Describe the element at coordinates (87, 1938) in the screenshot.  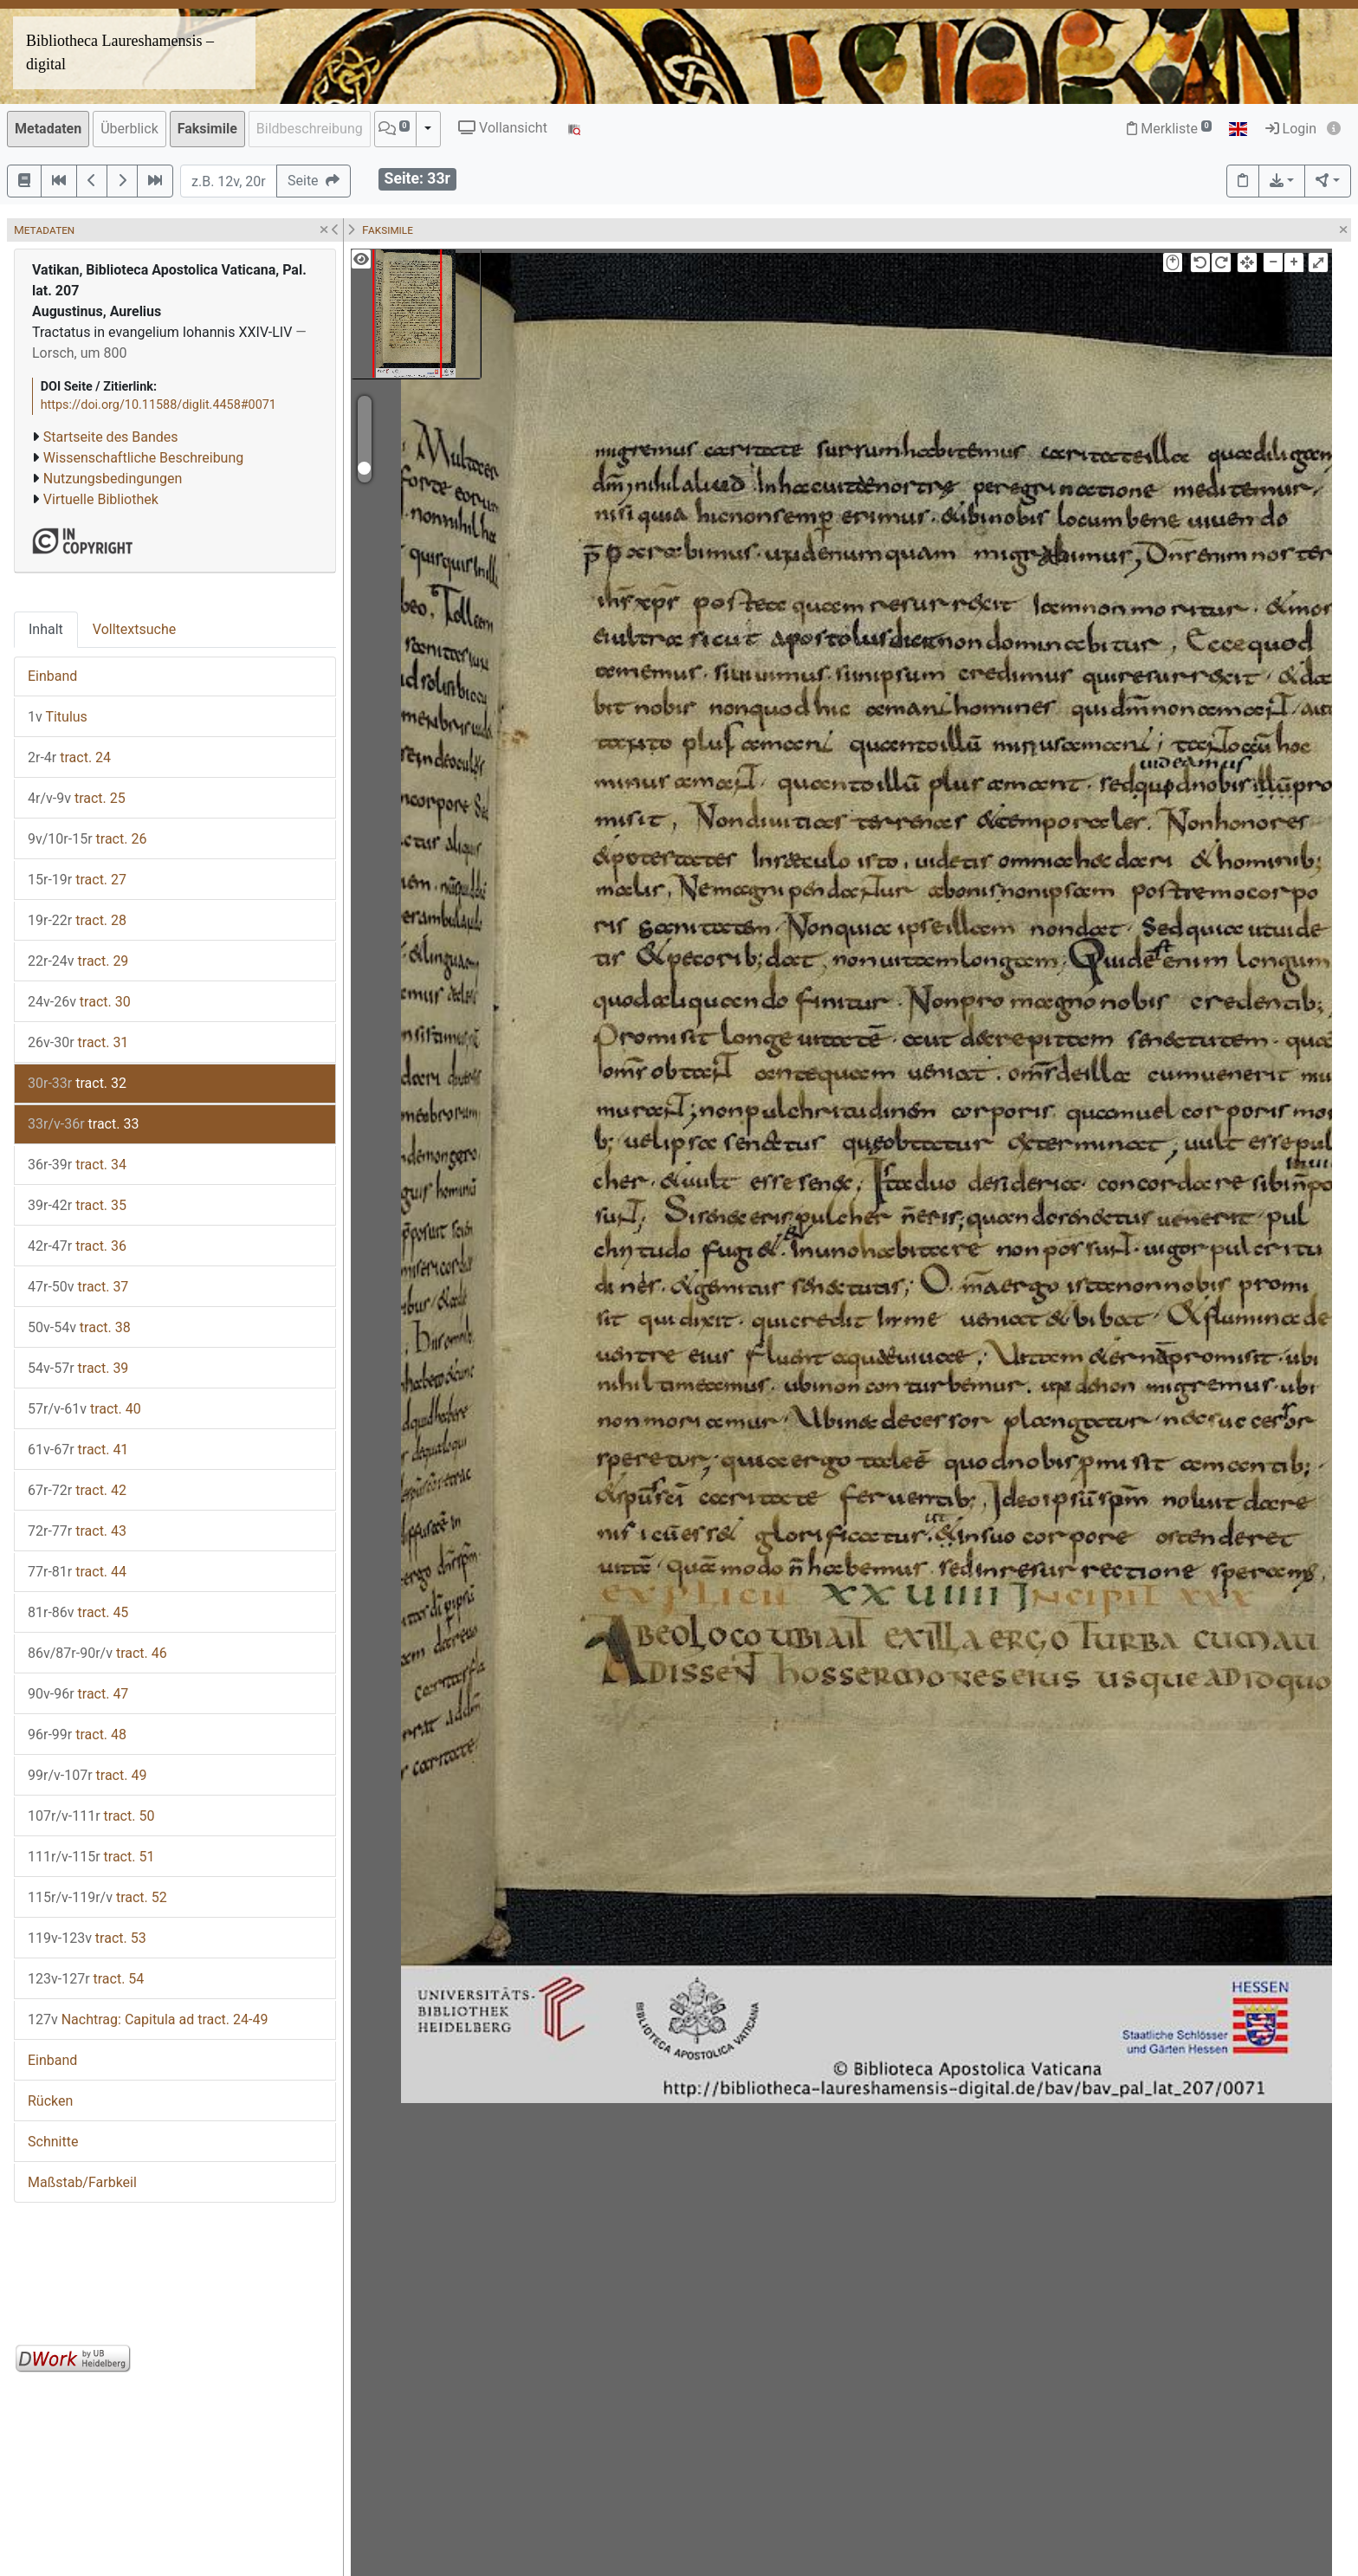
I see `tract. 53` at that location.